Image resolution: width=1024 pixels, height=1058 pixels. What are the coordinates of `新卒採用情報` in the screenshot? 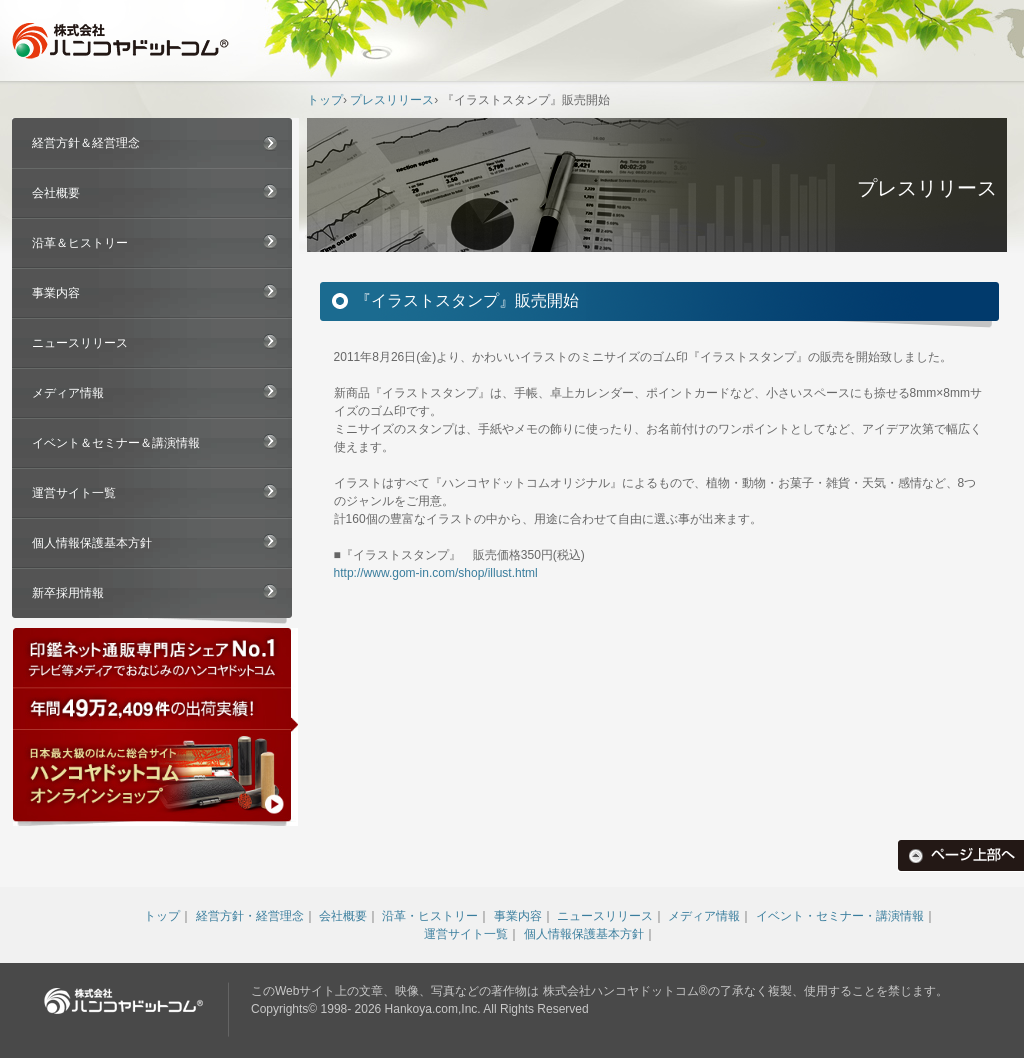 It's located at (68, 593).